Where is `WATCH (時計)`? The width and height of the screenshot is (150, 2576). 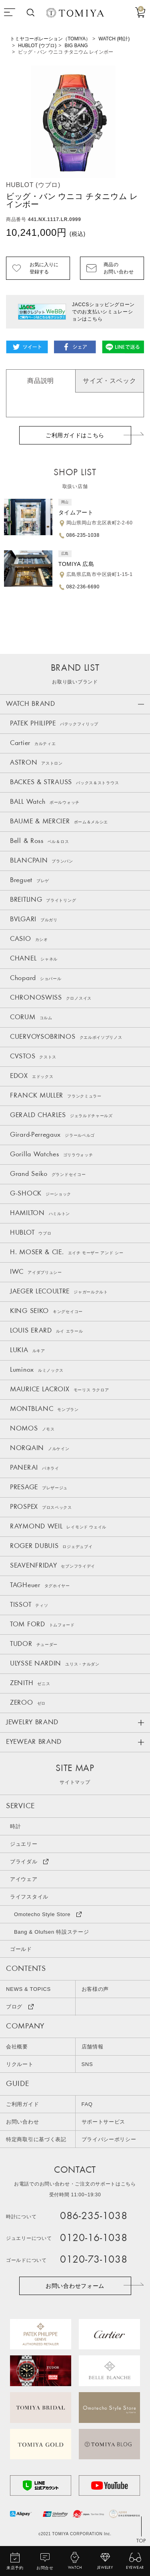 WATCH (時計) is located at coordinates (114, 39).